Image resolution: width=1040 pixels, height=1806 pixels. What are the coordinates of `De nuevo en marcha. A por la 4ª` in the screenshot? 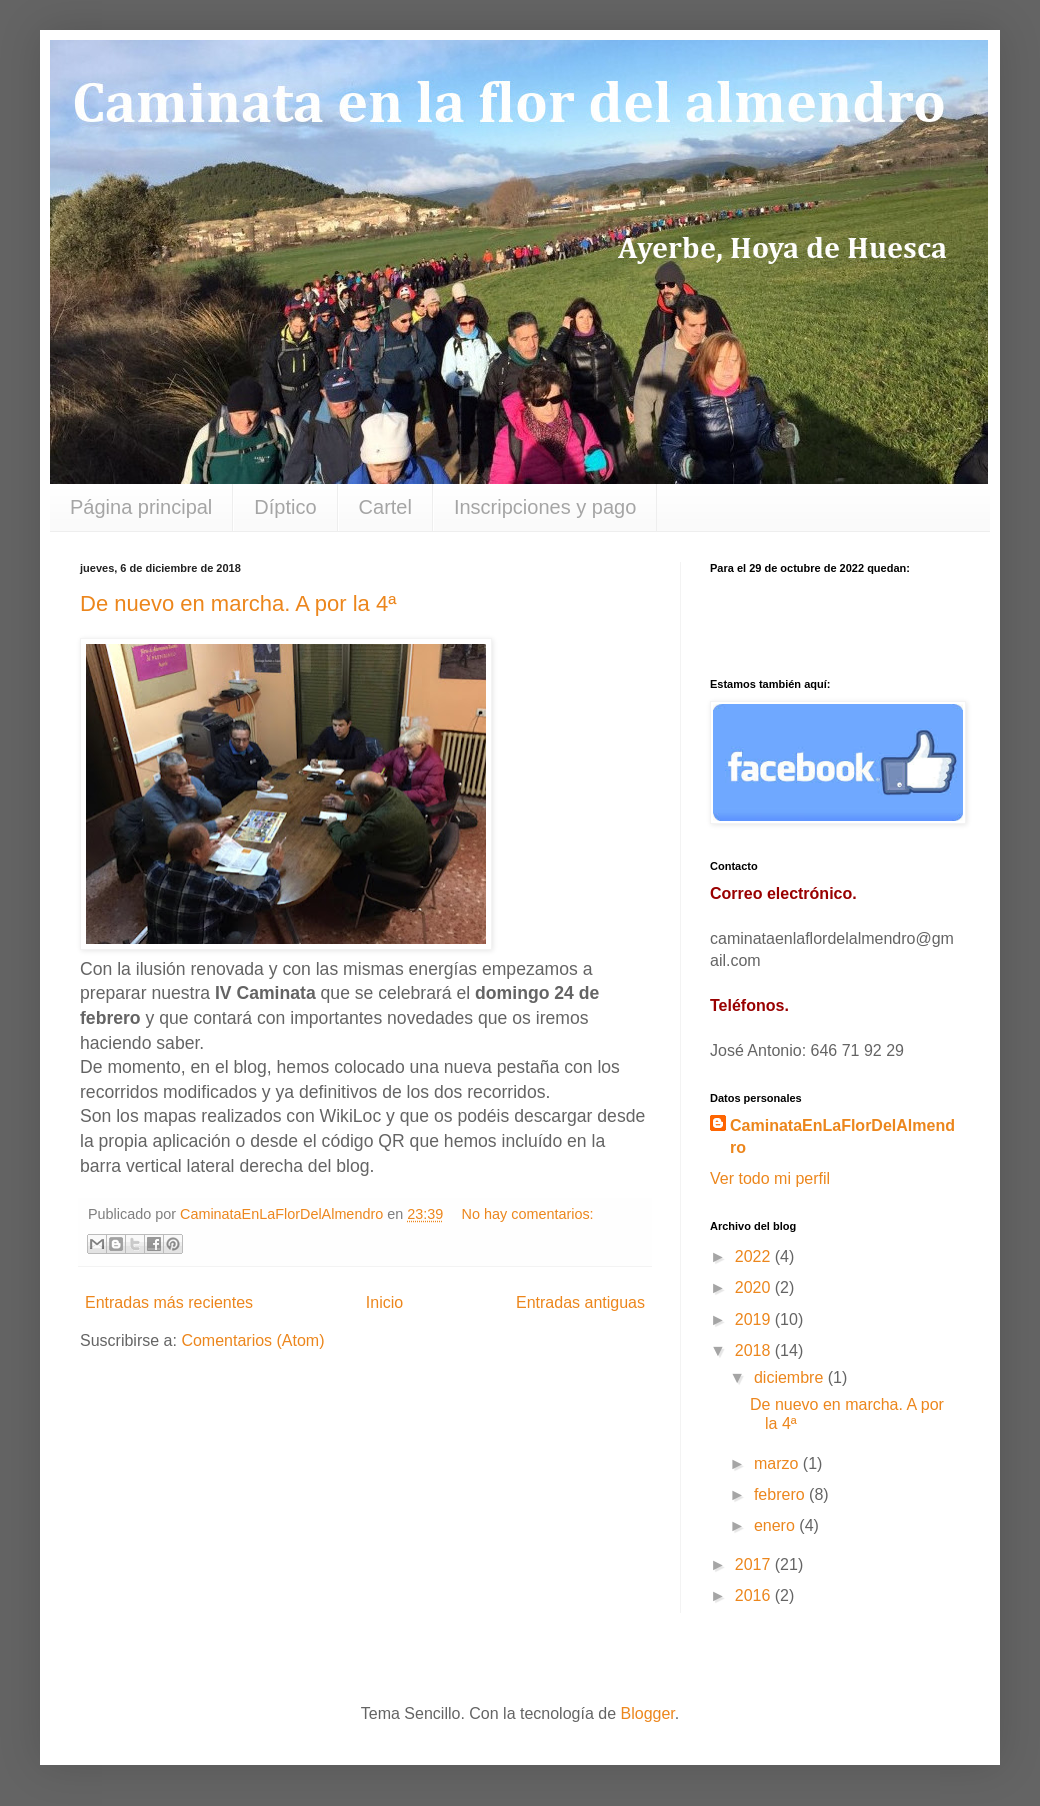 It's located at (238, 603).